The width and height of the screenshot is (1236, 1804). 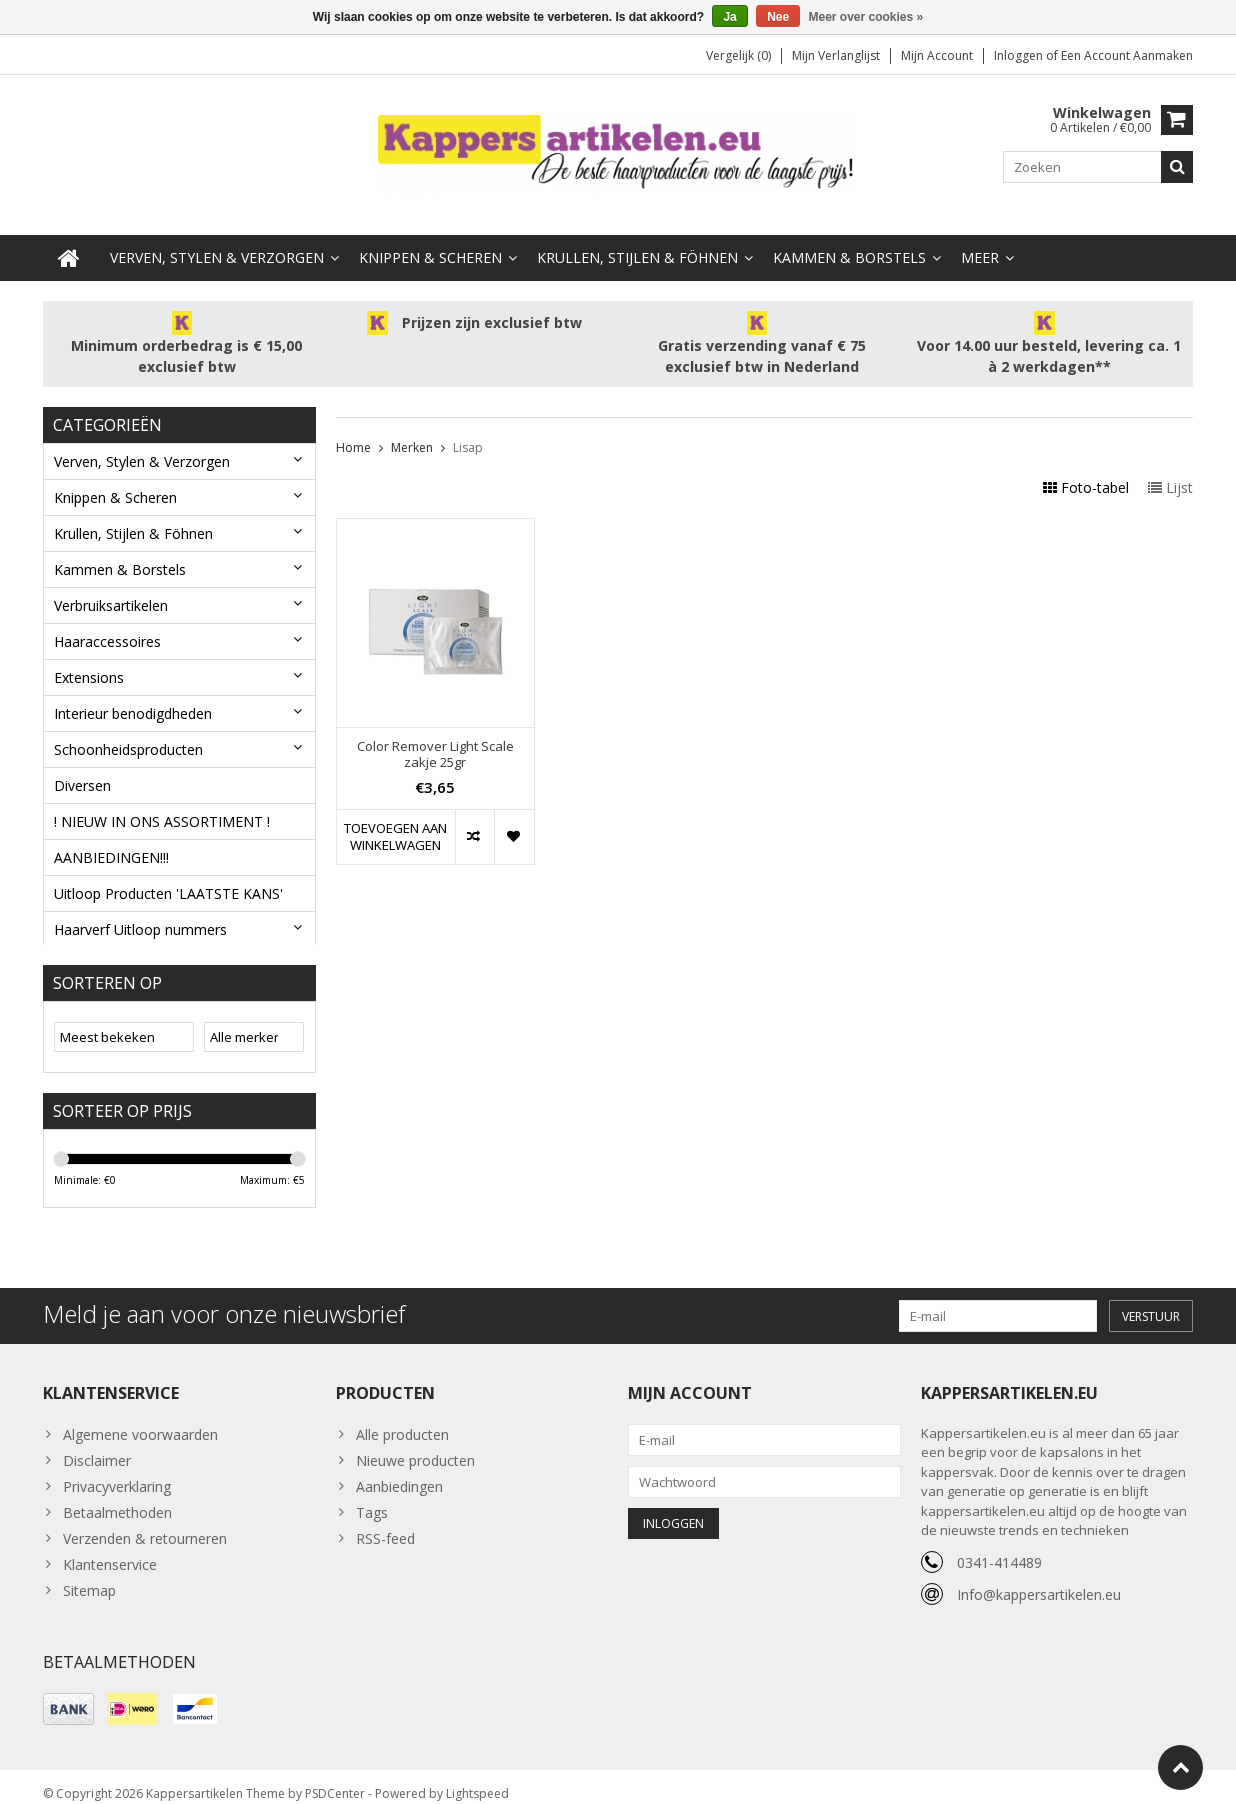 I want to click on Disclaimer, so click(x=97, y=1445).